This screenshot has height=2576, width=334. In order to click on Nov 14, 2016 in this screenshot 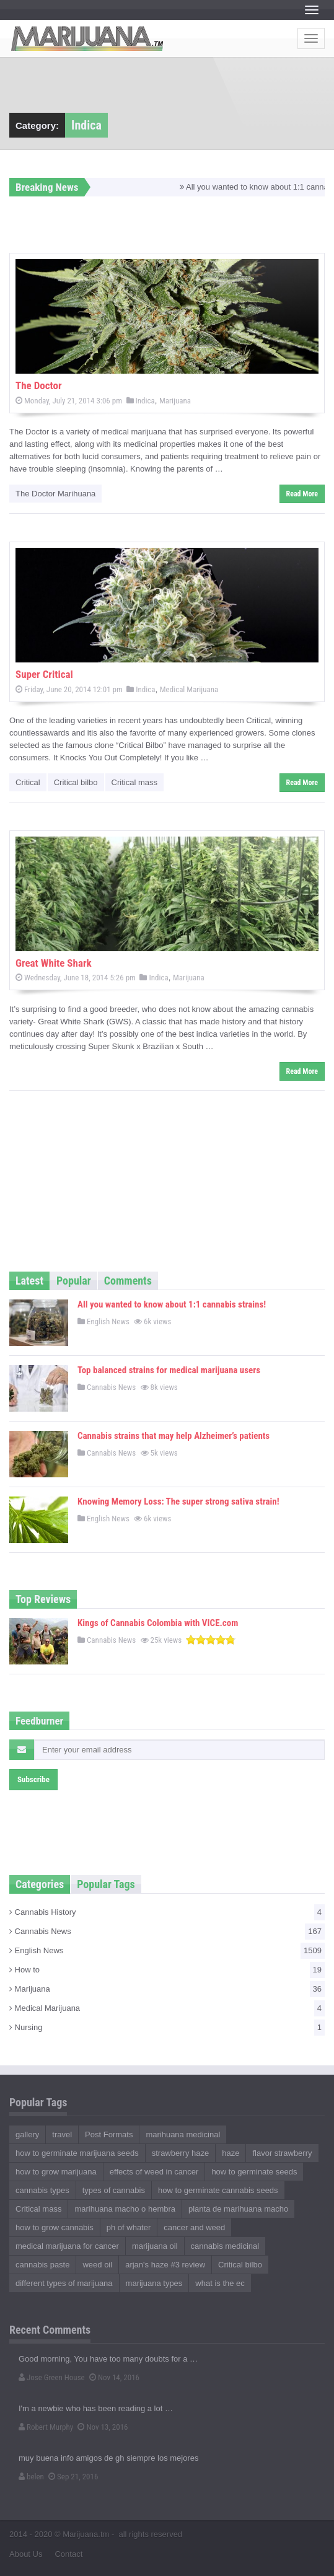, I will do `click(114, 2377)`.